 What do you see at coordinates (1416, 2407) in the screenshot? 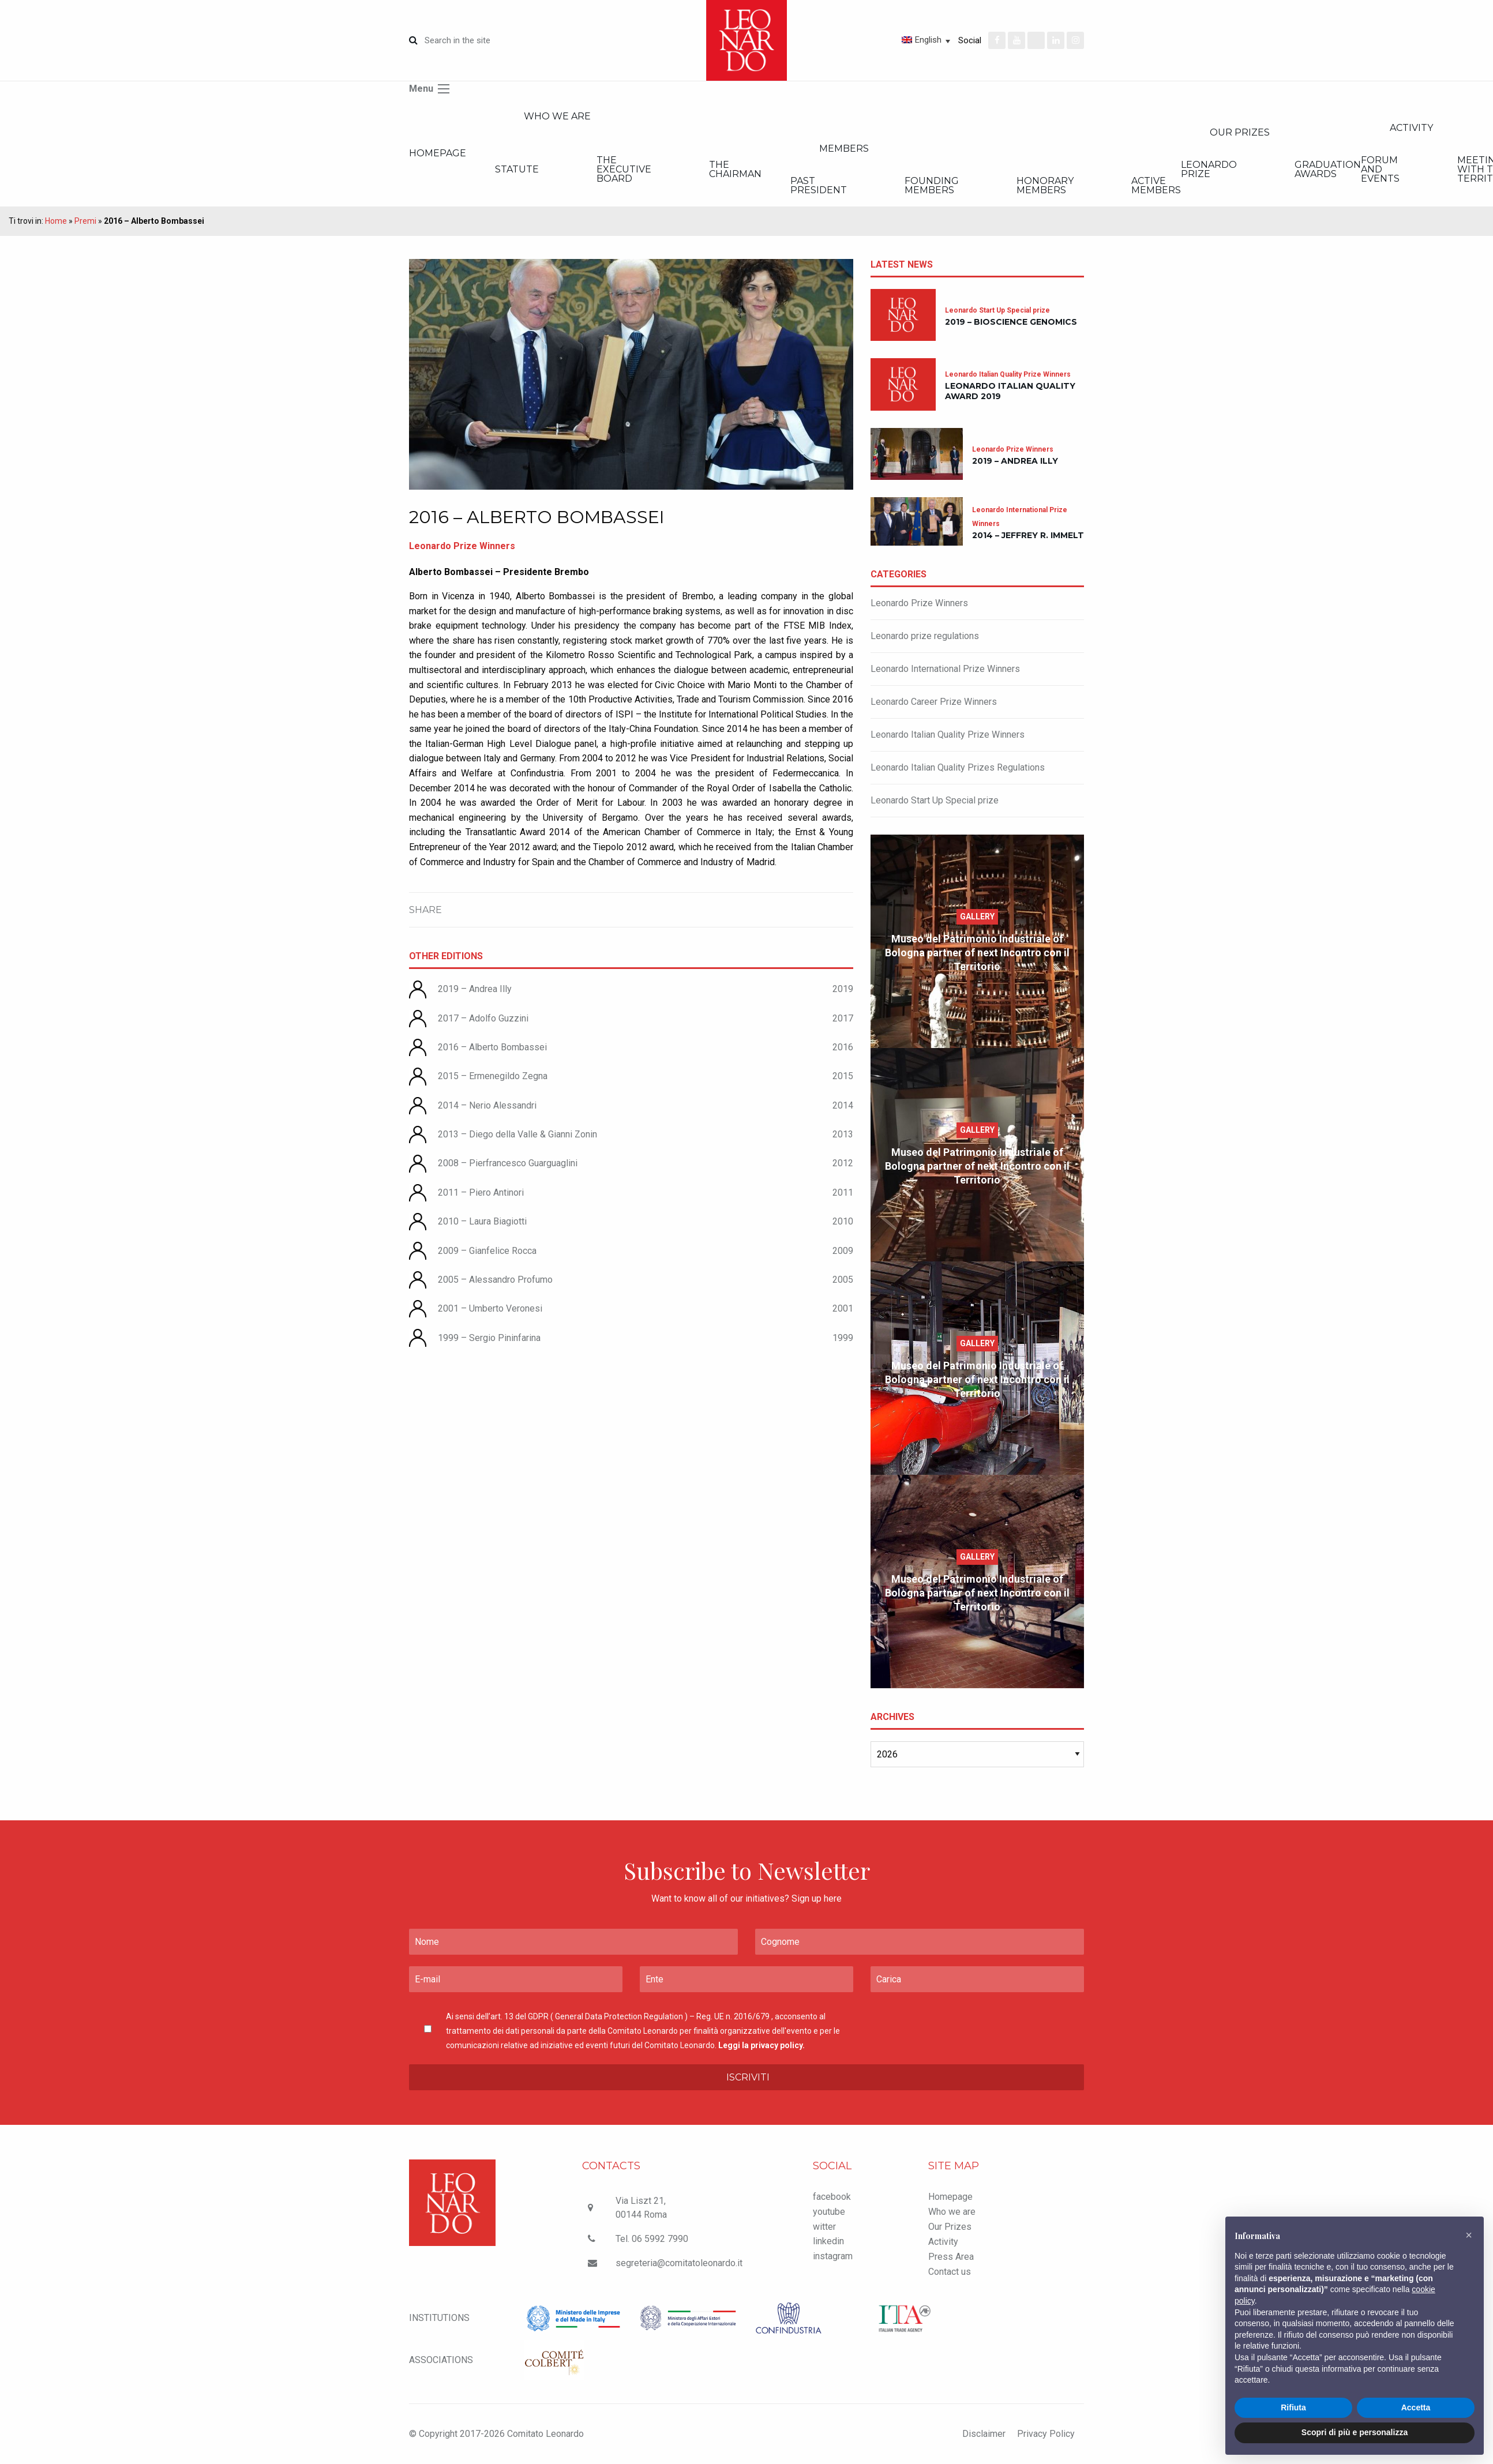
I see `Accetta [button]` at bounding box center [1416, 2407].